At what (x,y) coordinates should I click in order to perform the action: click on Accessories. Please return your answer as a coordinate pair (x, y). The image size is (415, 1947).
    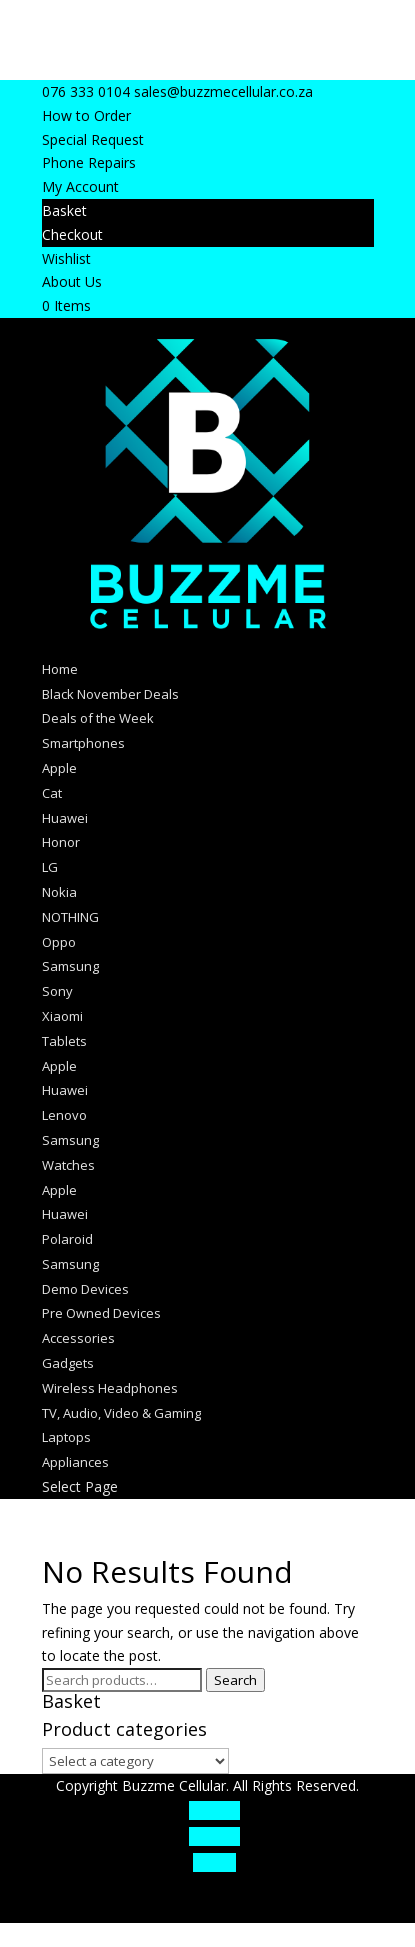
    Looking at the image, I should click on (78, 1338).